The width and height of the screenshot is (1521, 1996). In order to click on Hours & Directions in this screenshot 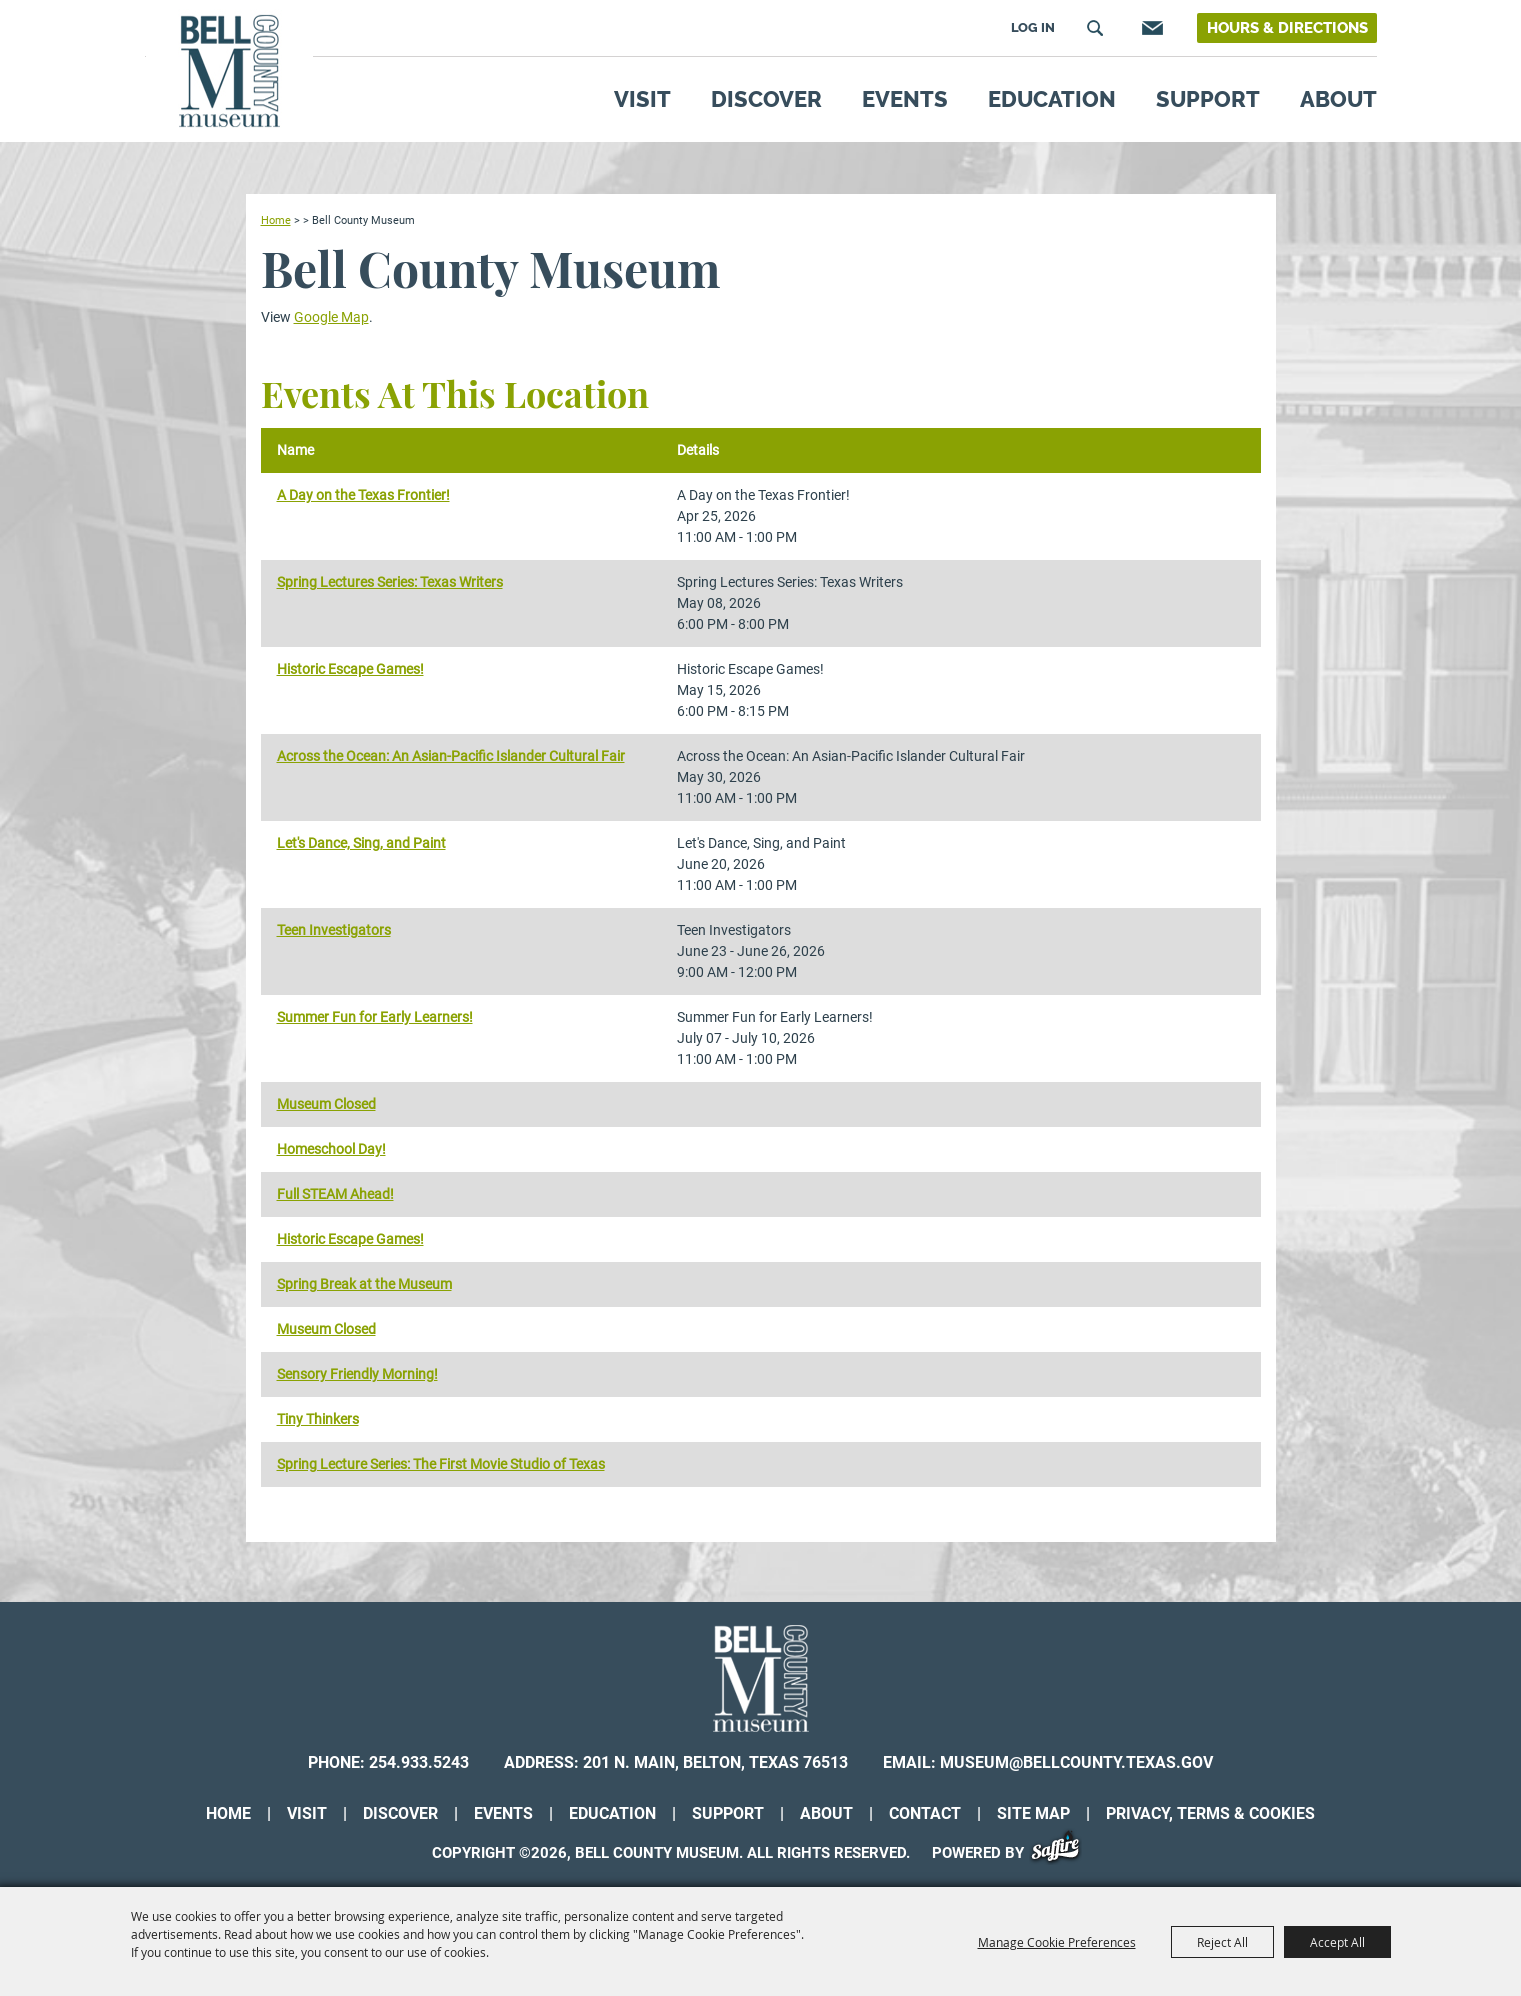, I will do `click(1287, 28)`.